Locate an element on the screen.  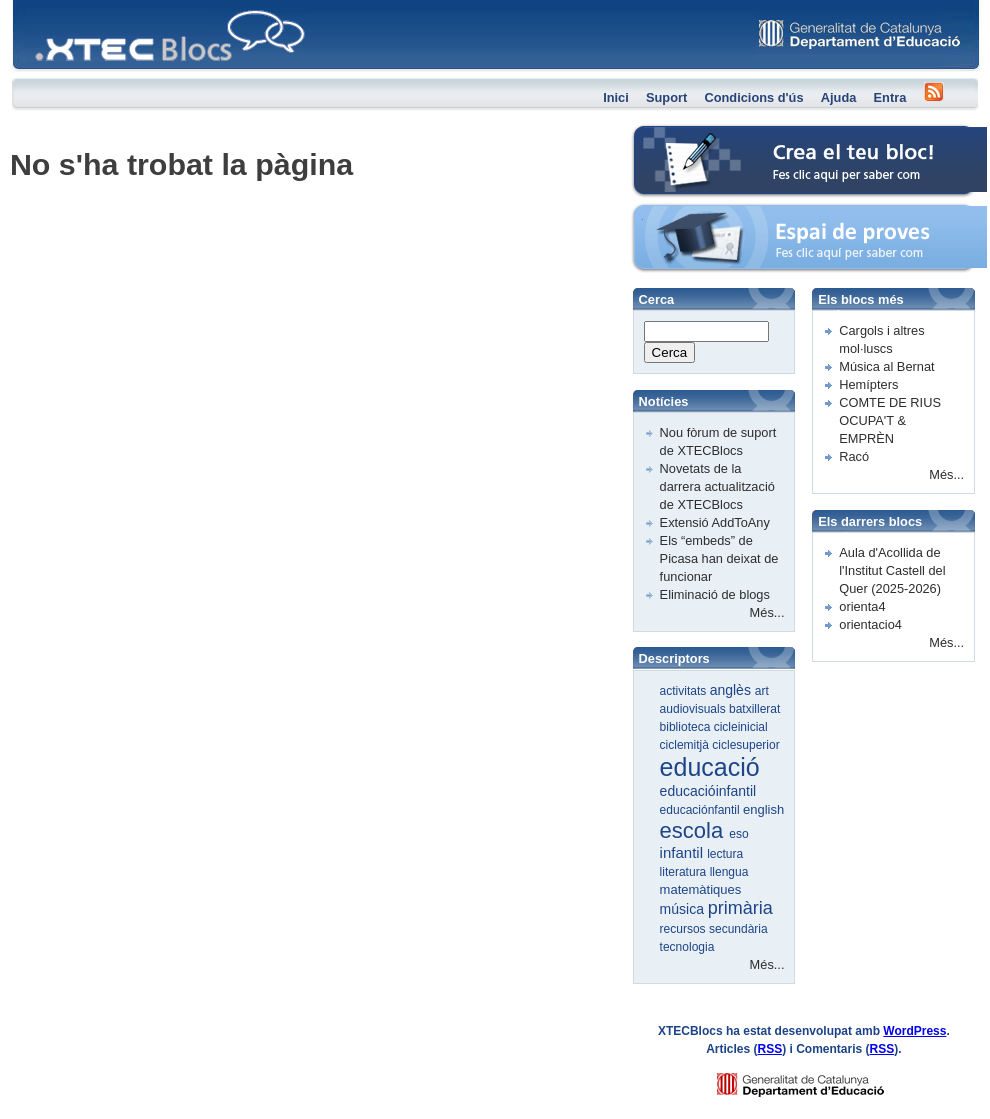
batxillerat is located at coordinates (754, 709).